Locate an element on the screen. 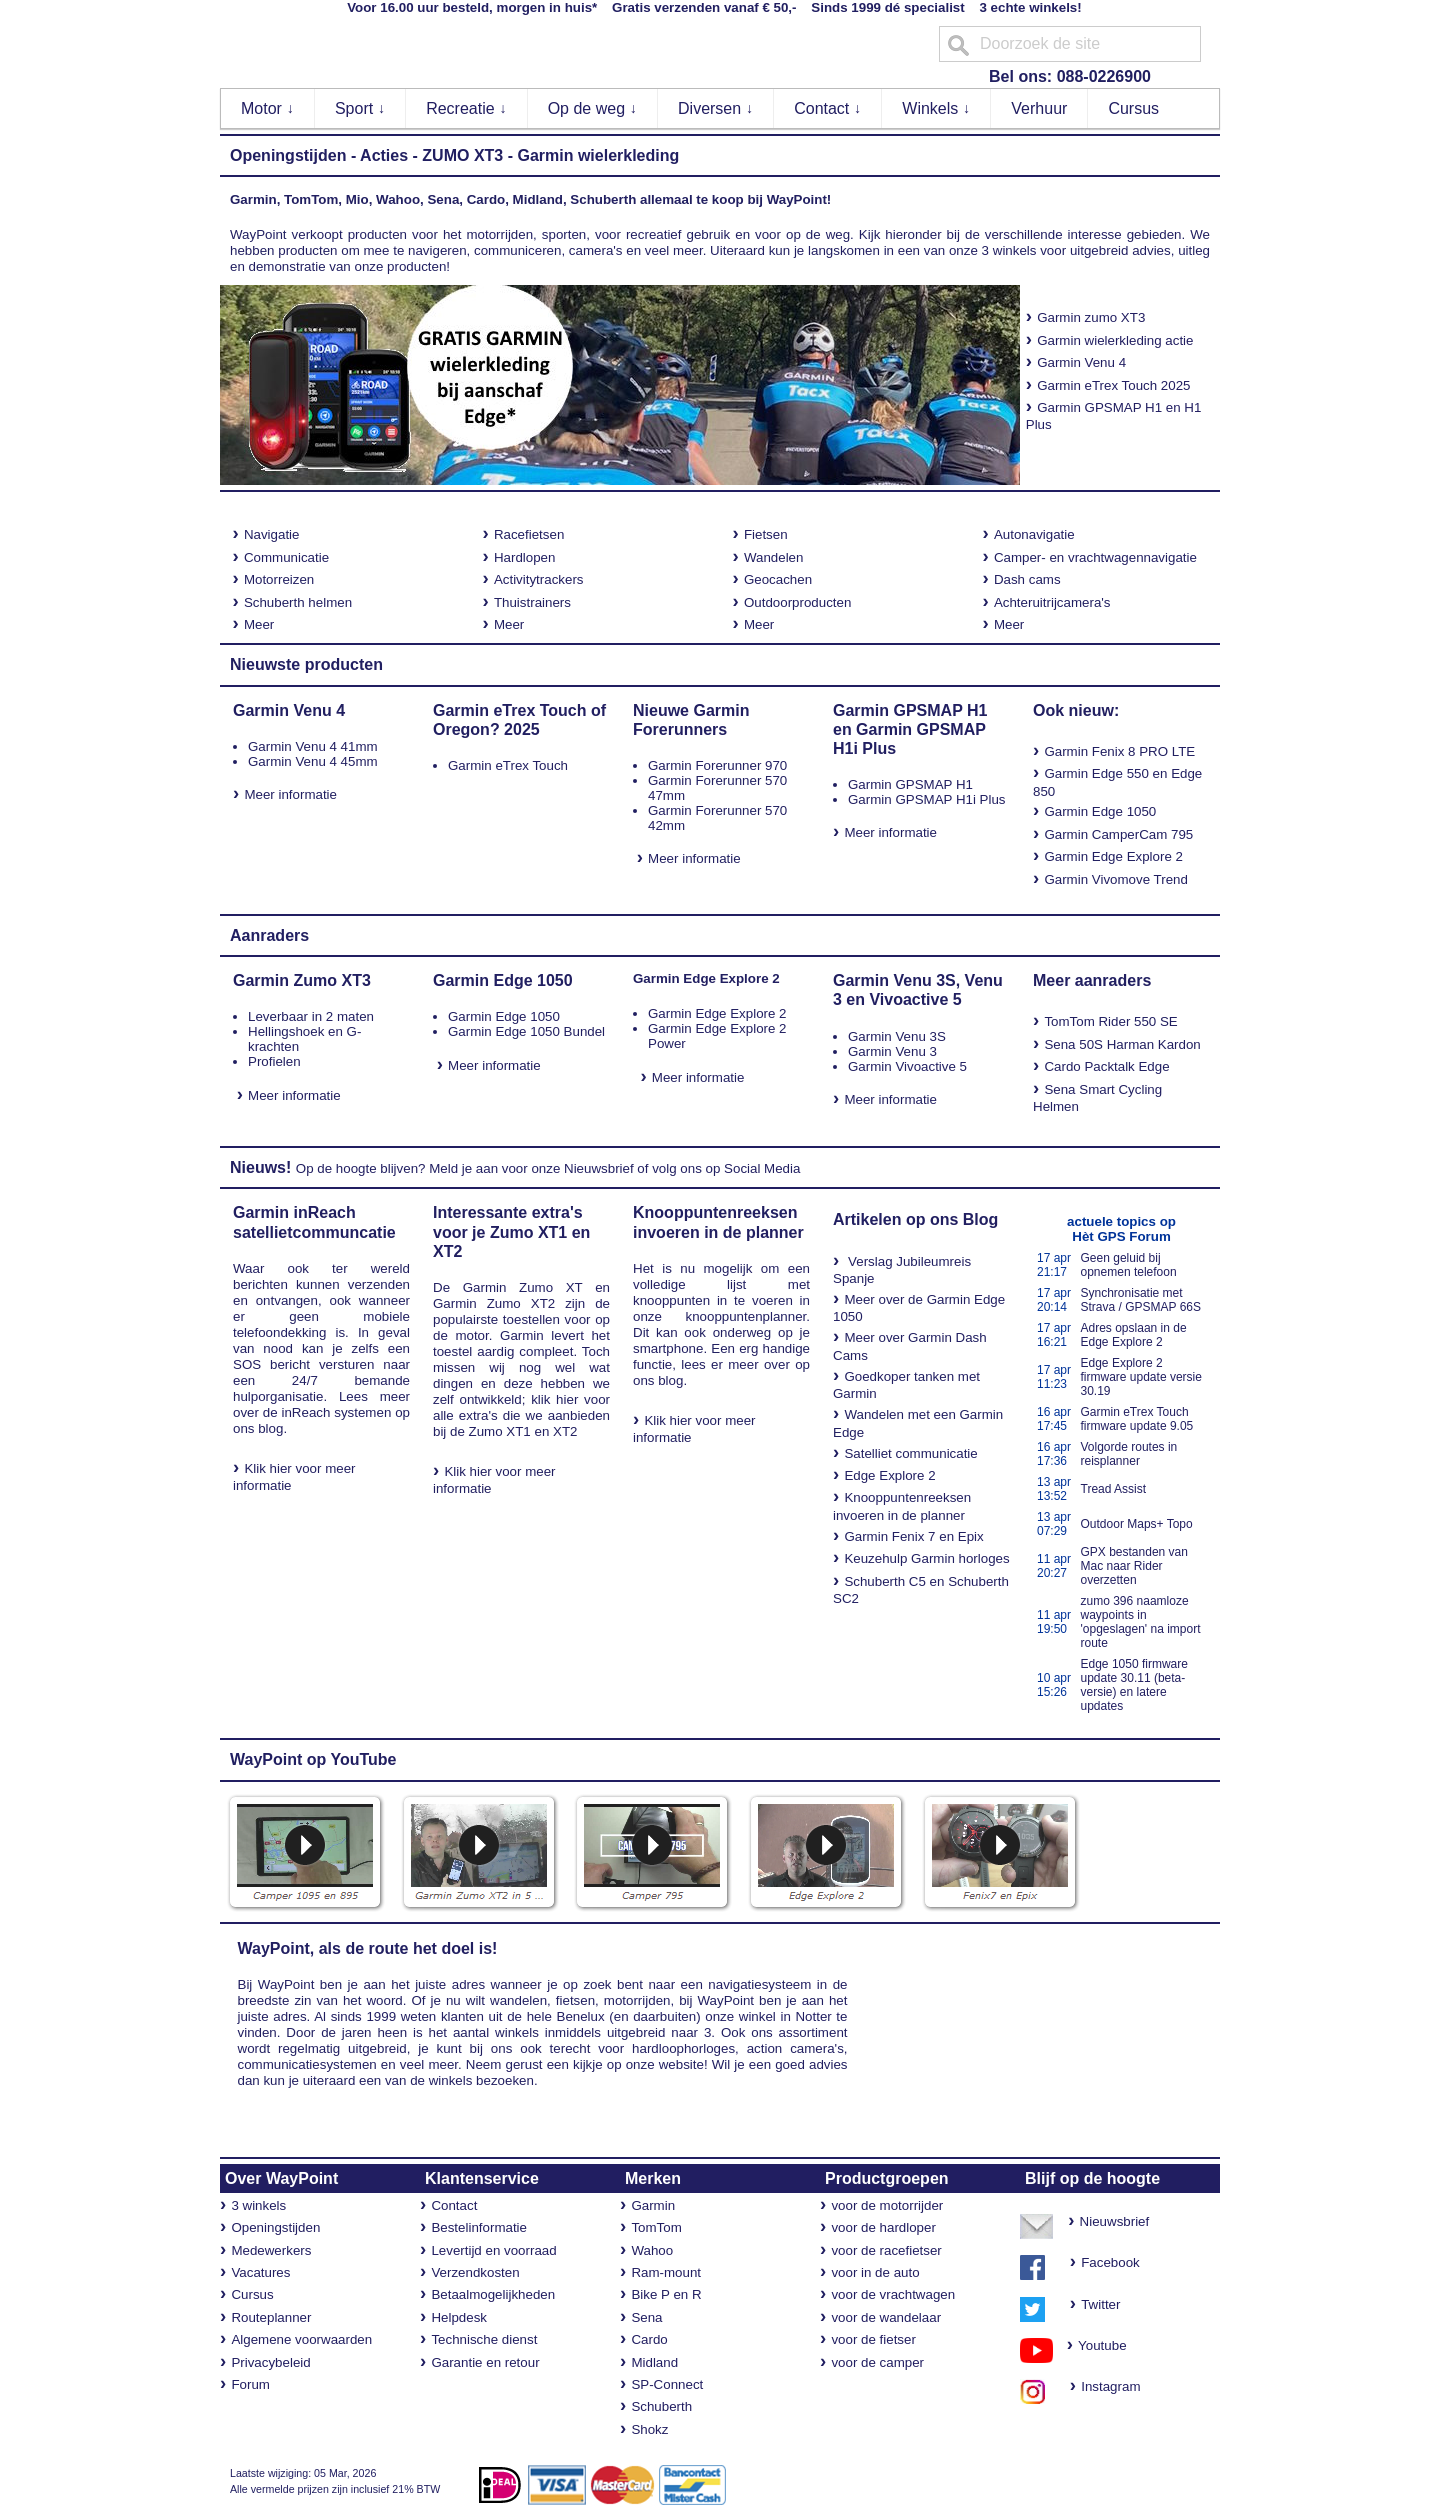 The height and width of the screenshot is (2515, 1440). Garmin Venu 3 is located at coordinates (892, 1051).